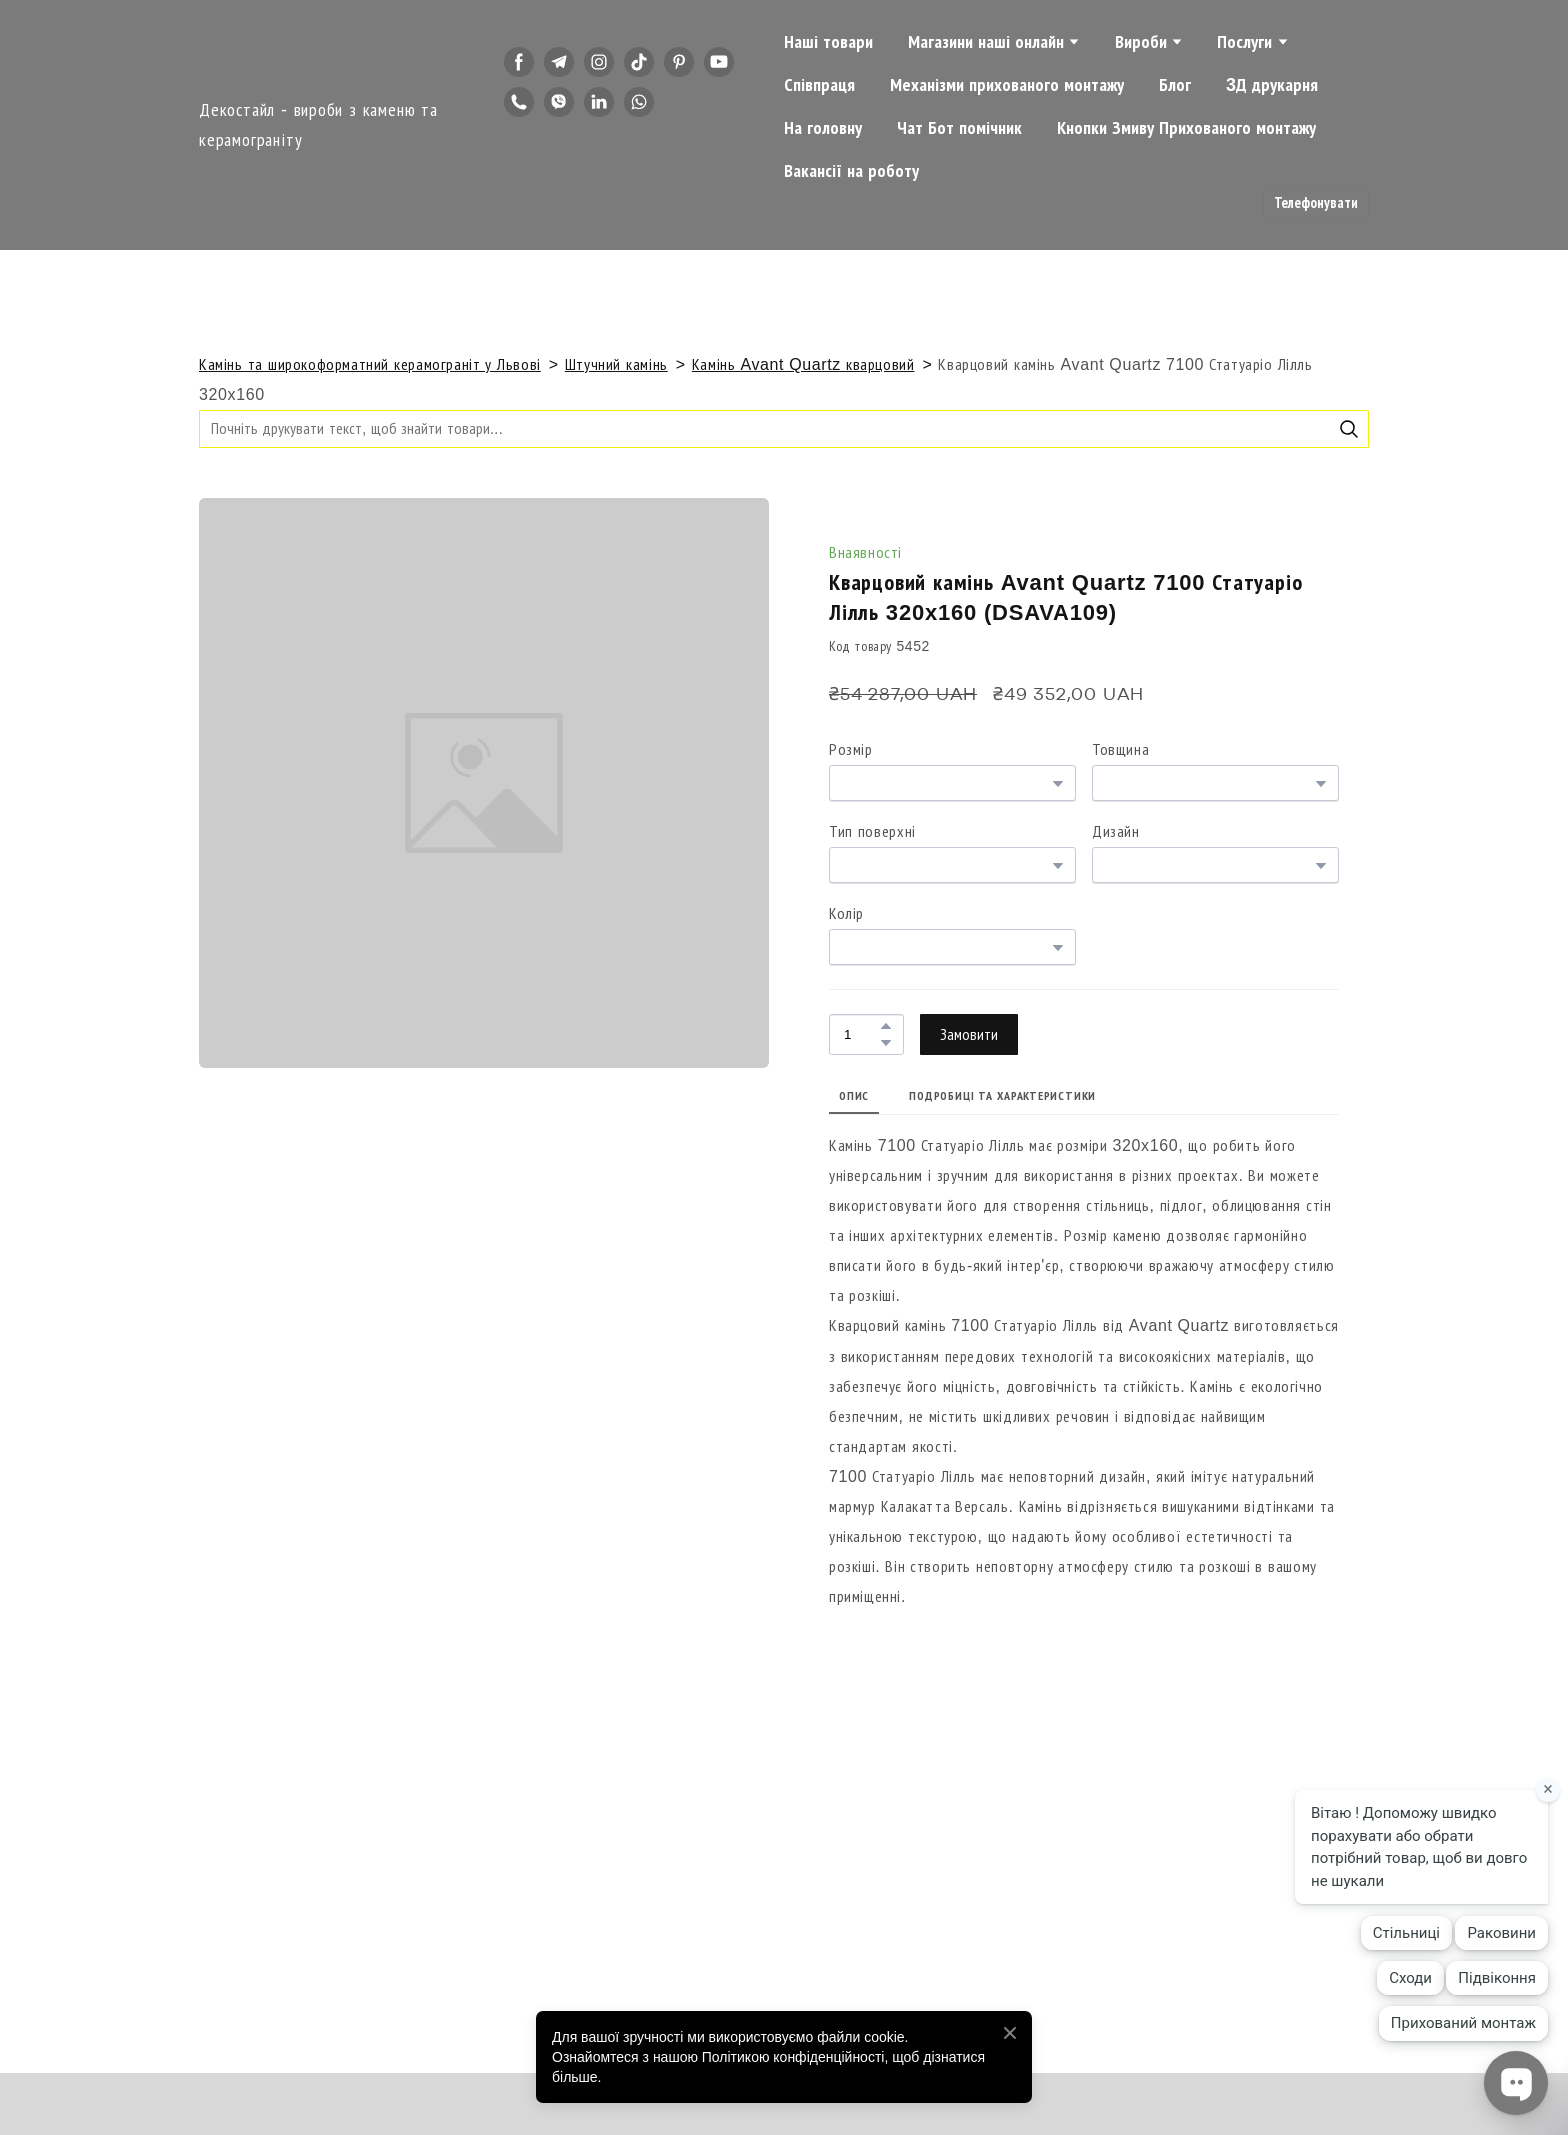 The height and width of the screenshot is (2135, 1568). I want to click on [Products search], so click(784, 428).